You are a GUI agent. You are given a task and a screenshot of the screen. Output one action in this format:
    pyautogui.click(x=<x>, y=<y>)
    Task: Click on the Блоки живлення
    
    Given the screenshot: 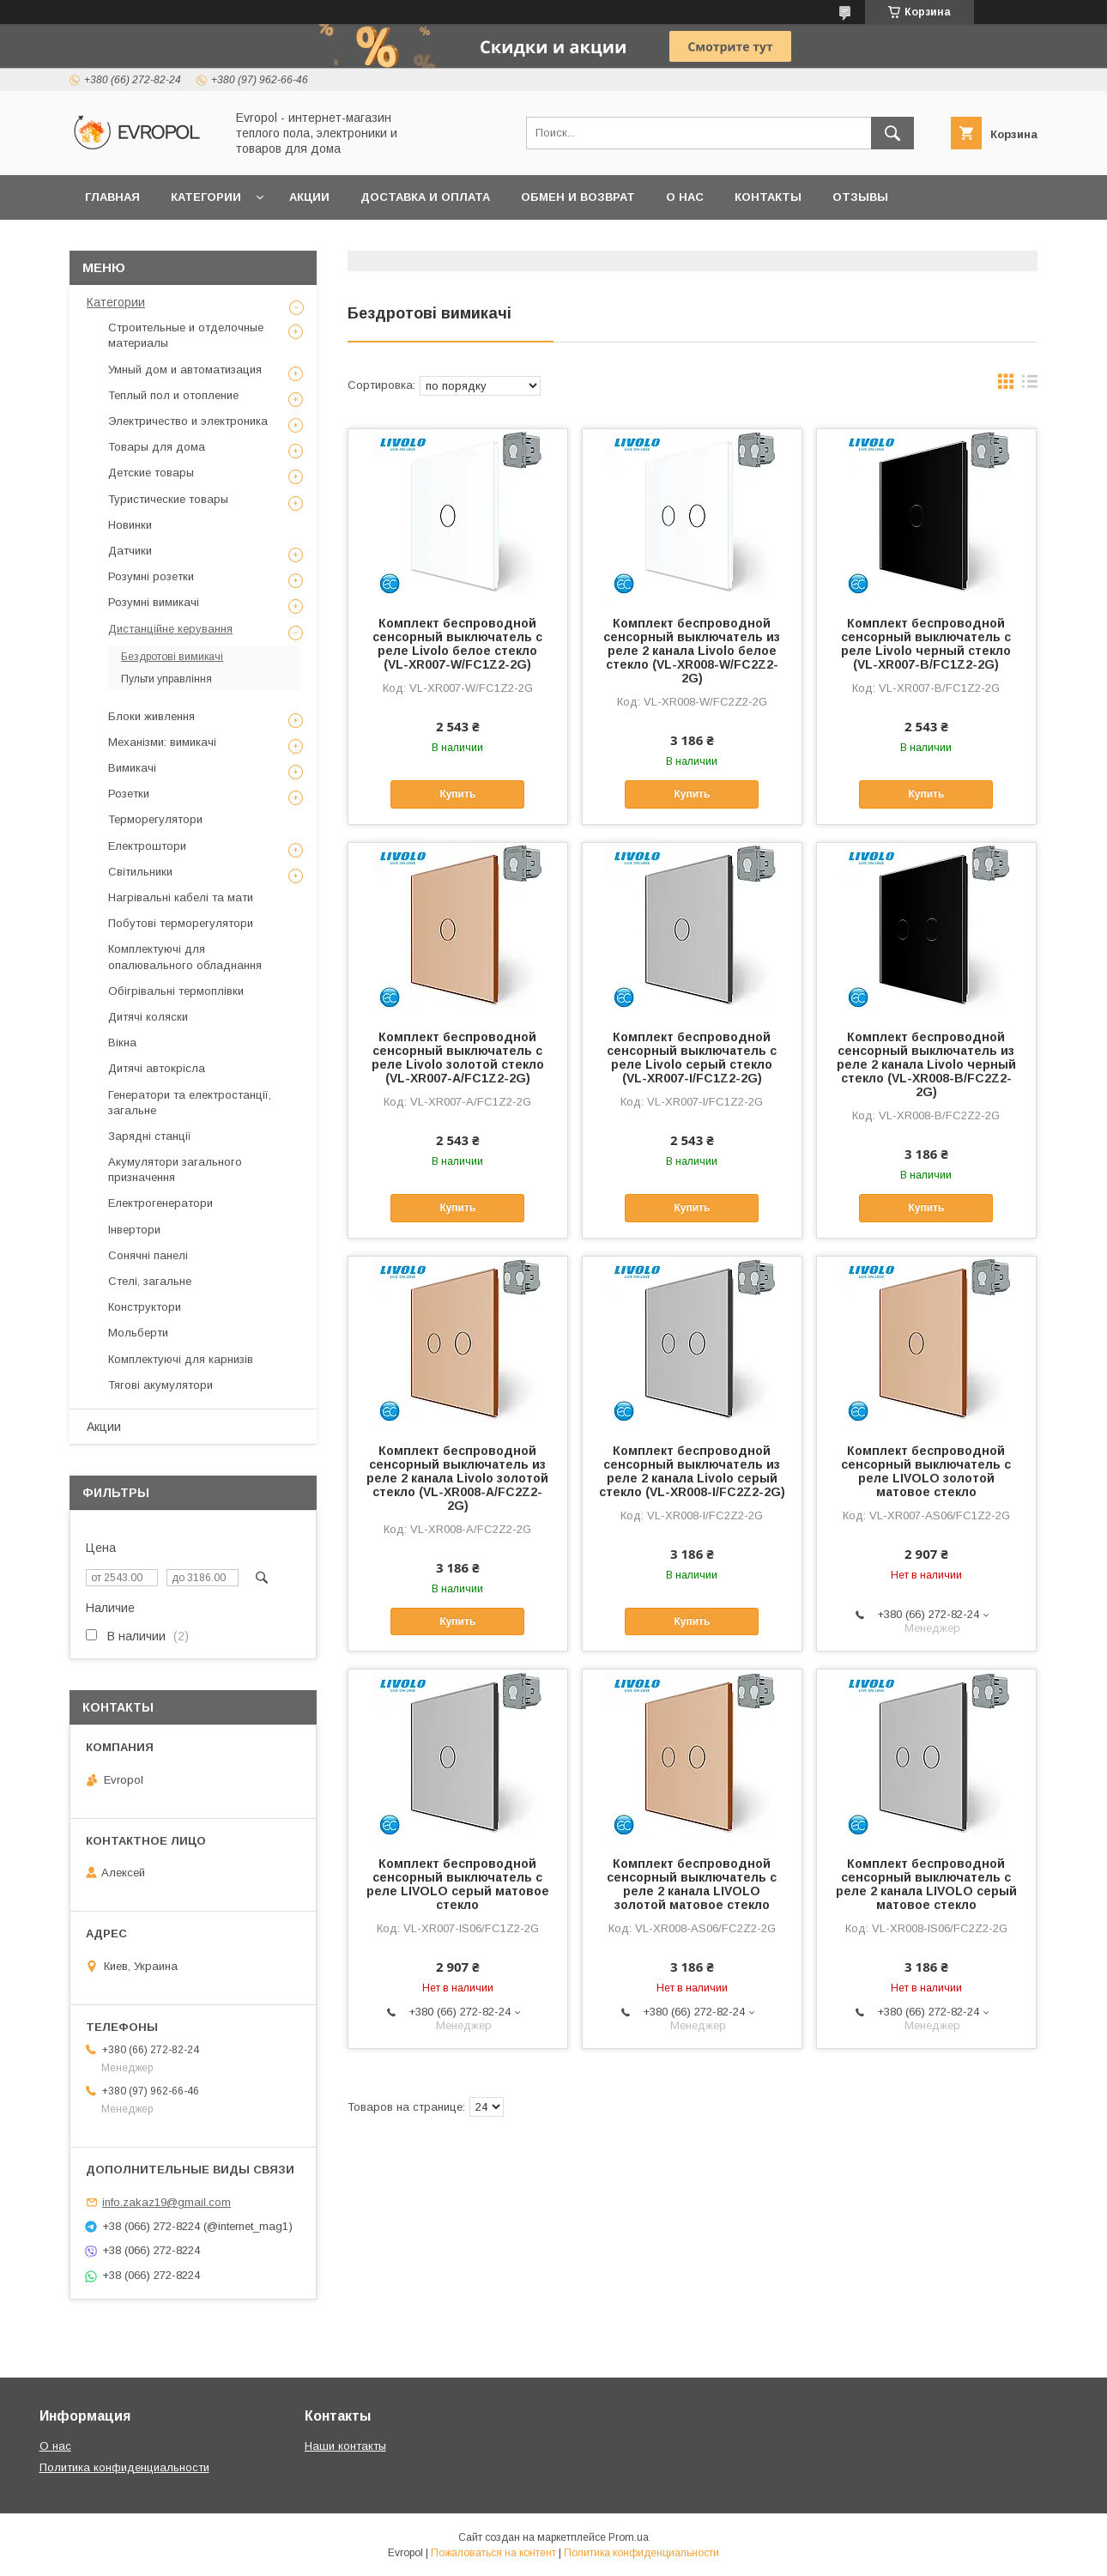 What is the action you would take?
    pyautogui.click(x=151, y=716)
    